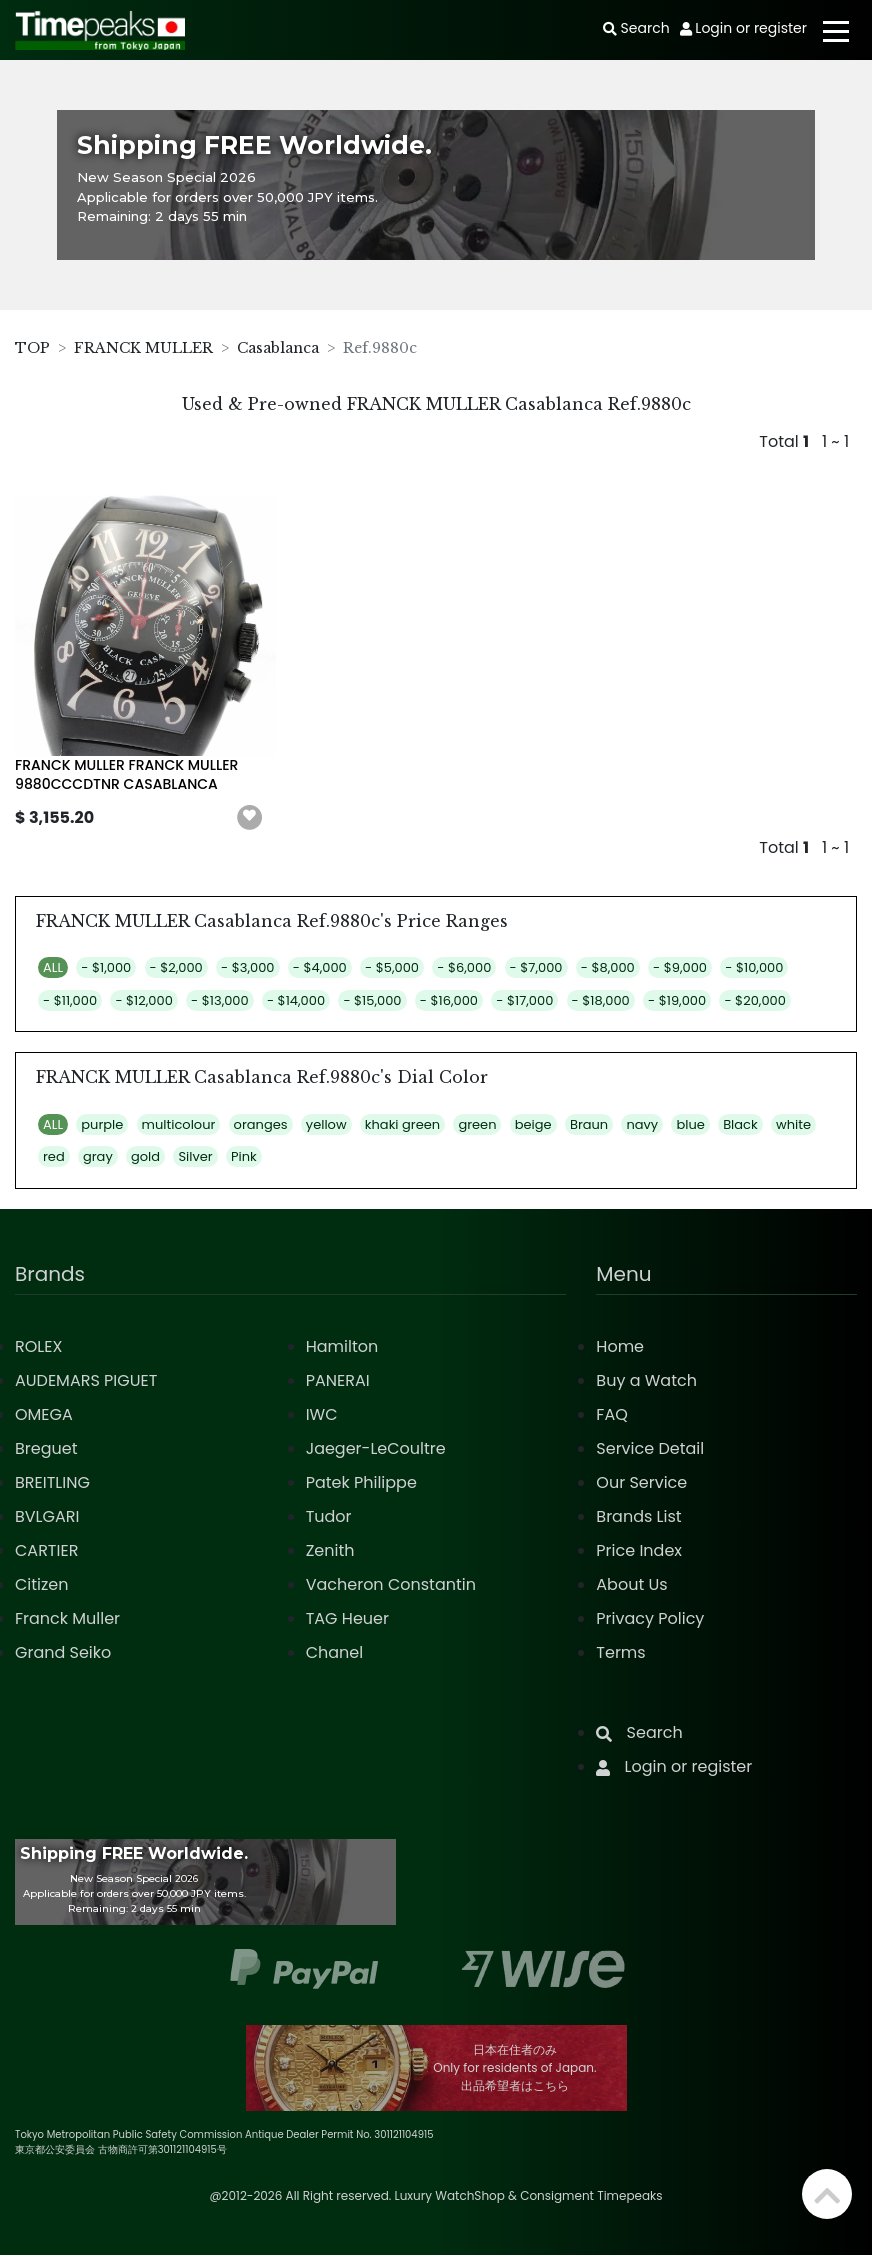 Image resolution: width=872 pixels, height=2255 pixels. Describe the element at coordinates (589, 1124) in the screenshot. I see `Braun` at that location.